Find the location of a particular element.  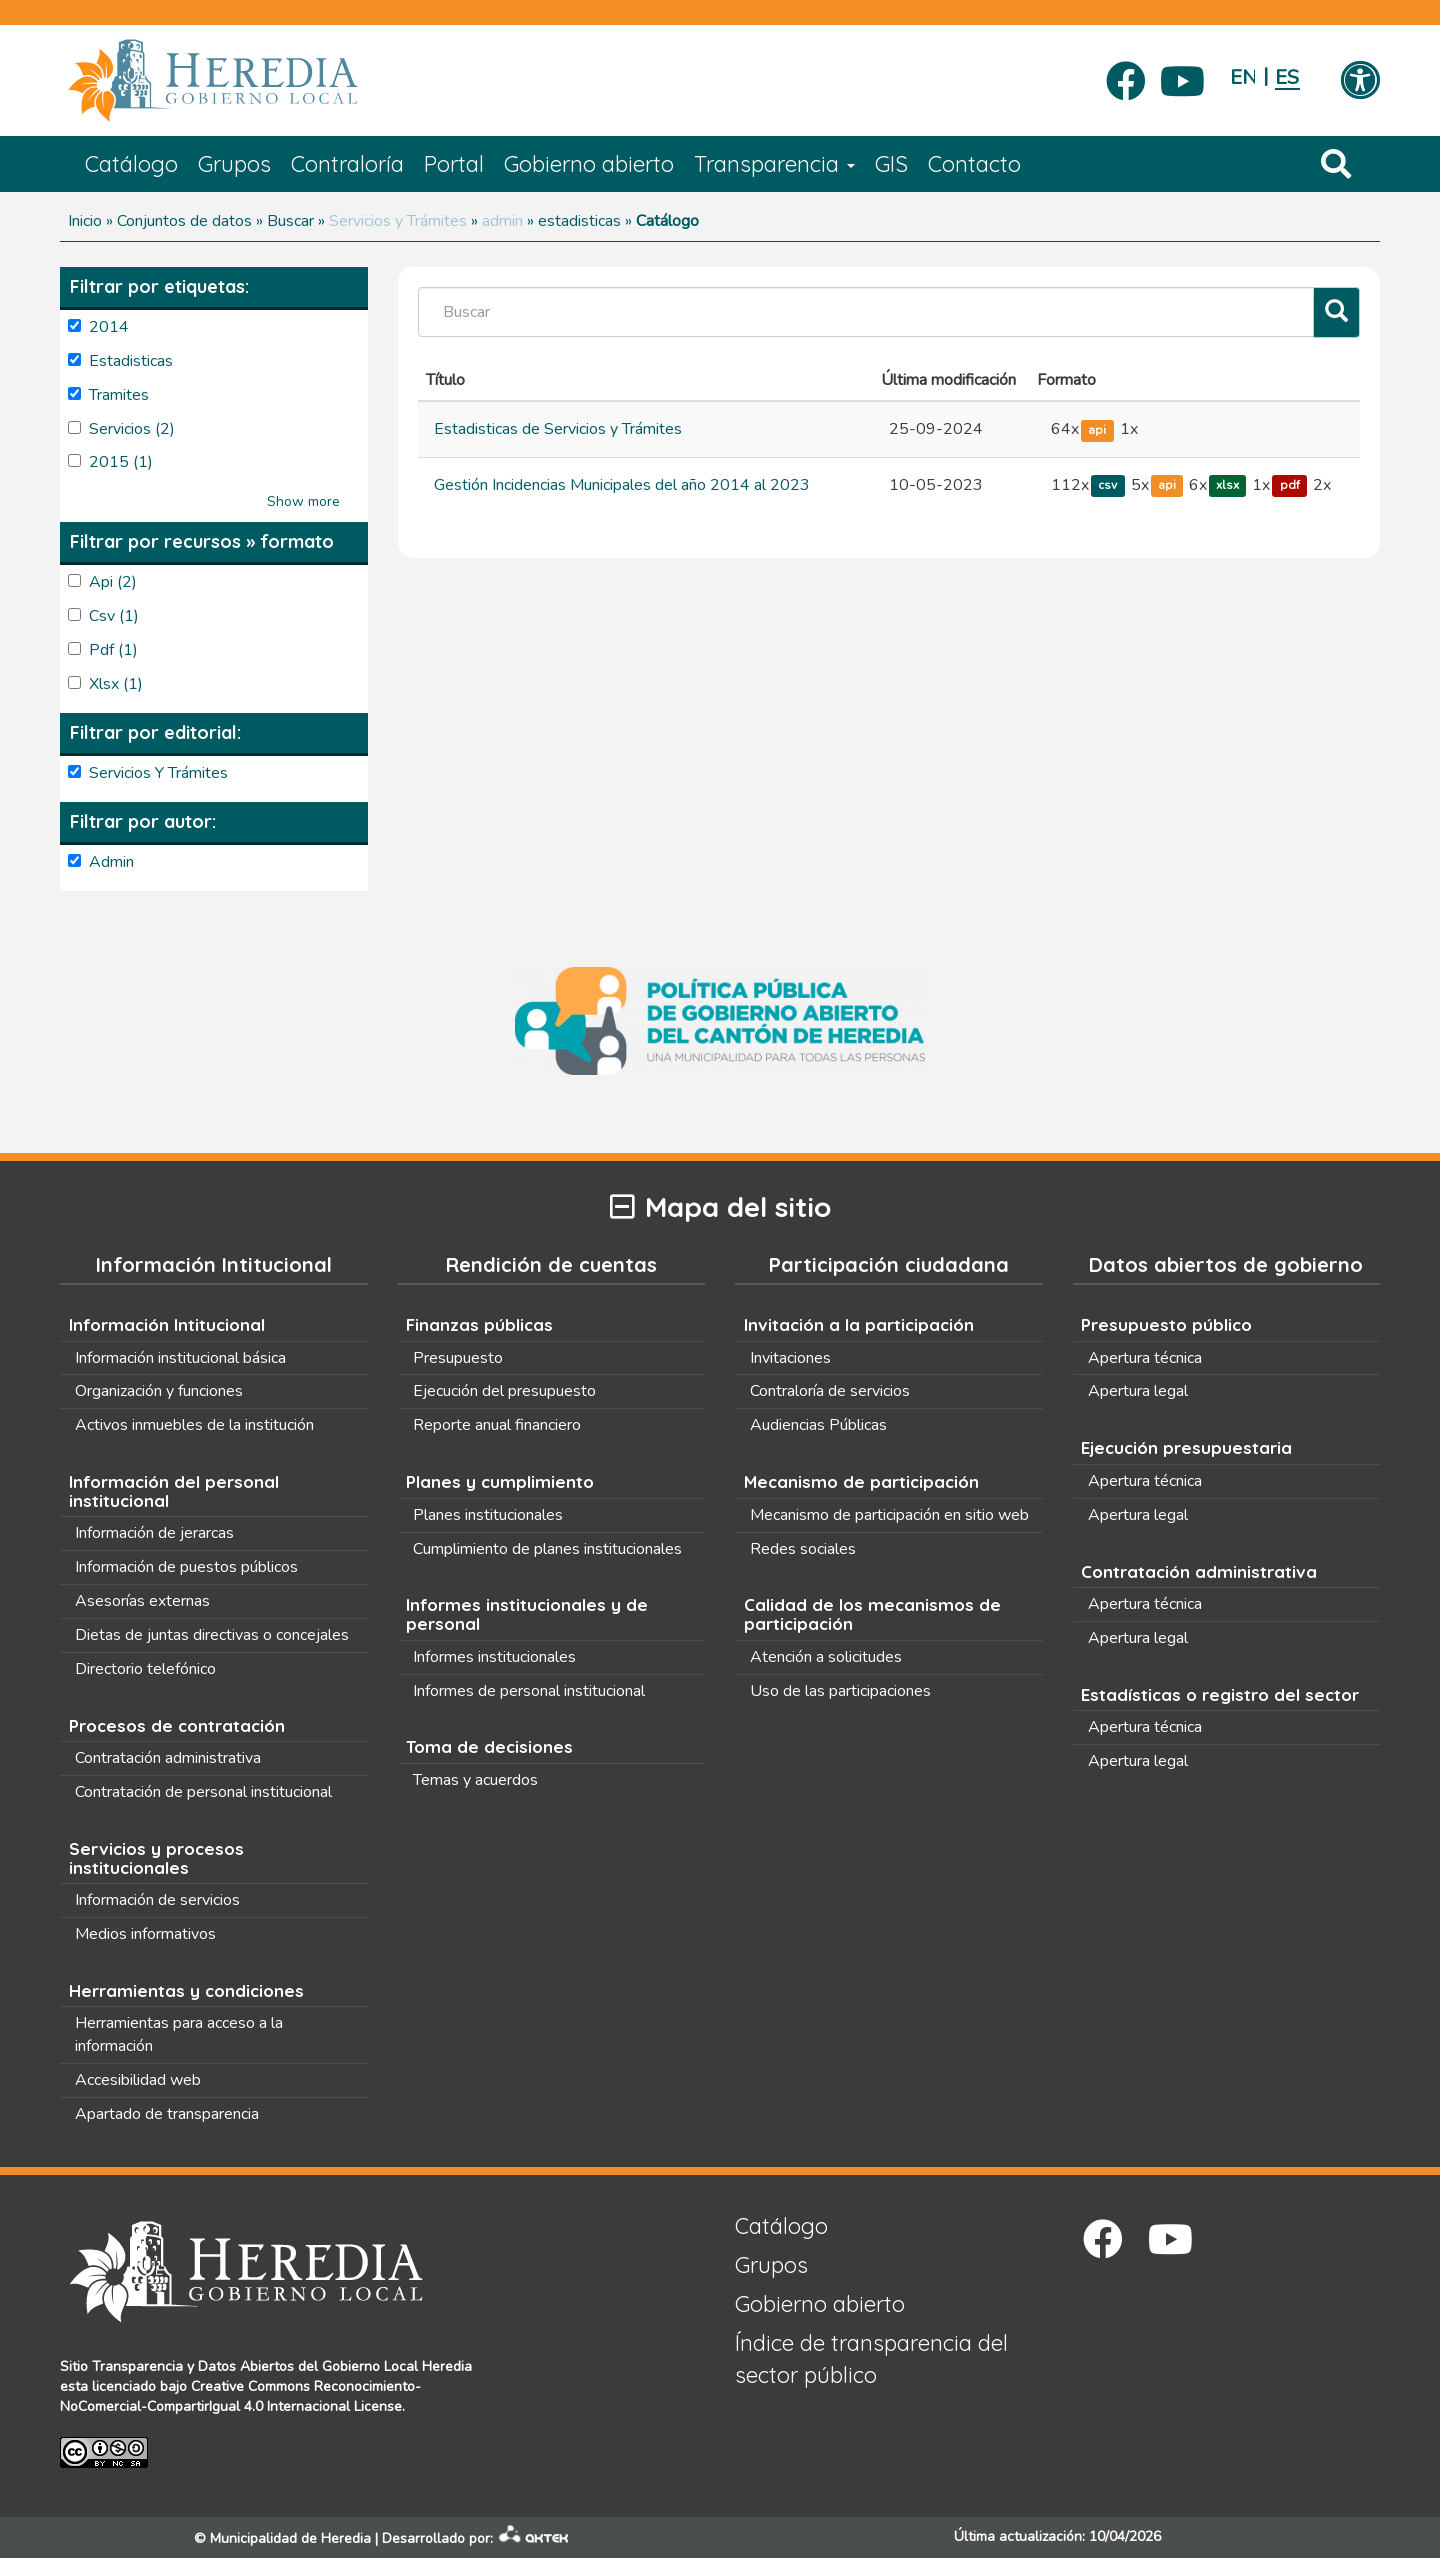

Contacto is located at coordinates (974, 164).